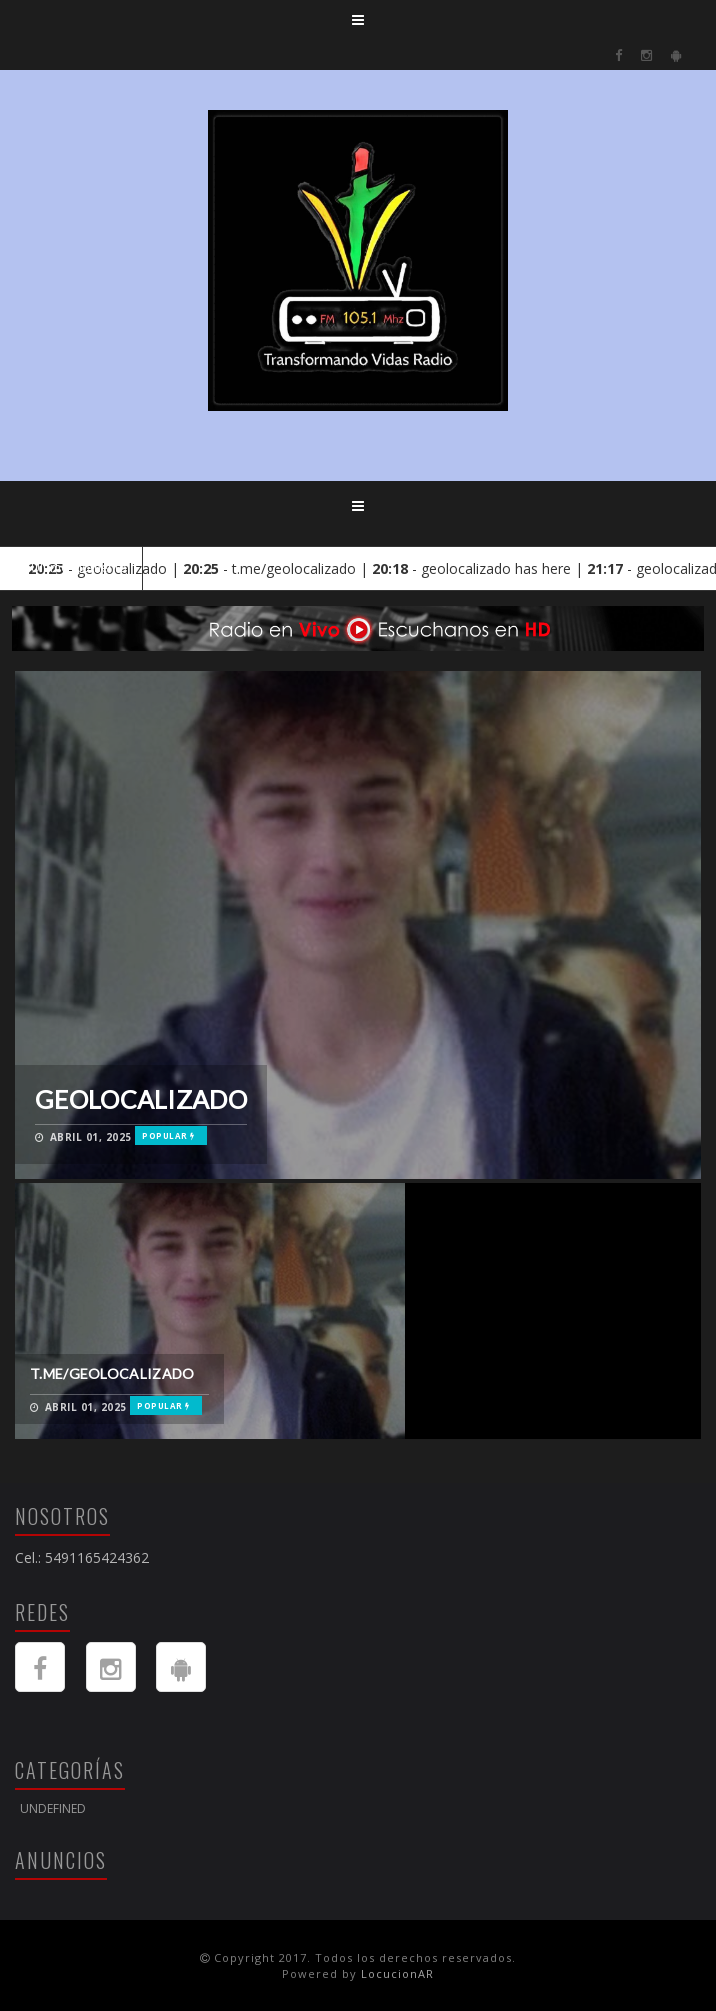 The width and height of the screenshot is (716, 2011). I want to click on t.me/geolocalizado, so click(112, 1373).